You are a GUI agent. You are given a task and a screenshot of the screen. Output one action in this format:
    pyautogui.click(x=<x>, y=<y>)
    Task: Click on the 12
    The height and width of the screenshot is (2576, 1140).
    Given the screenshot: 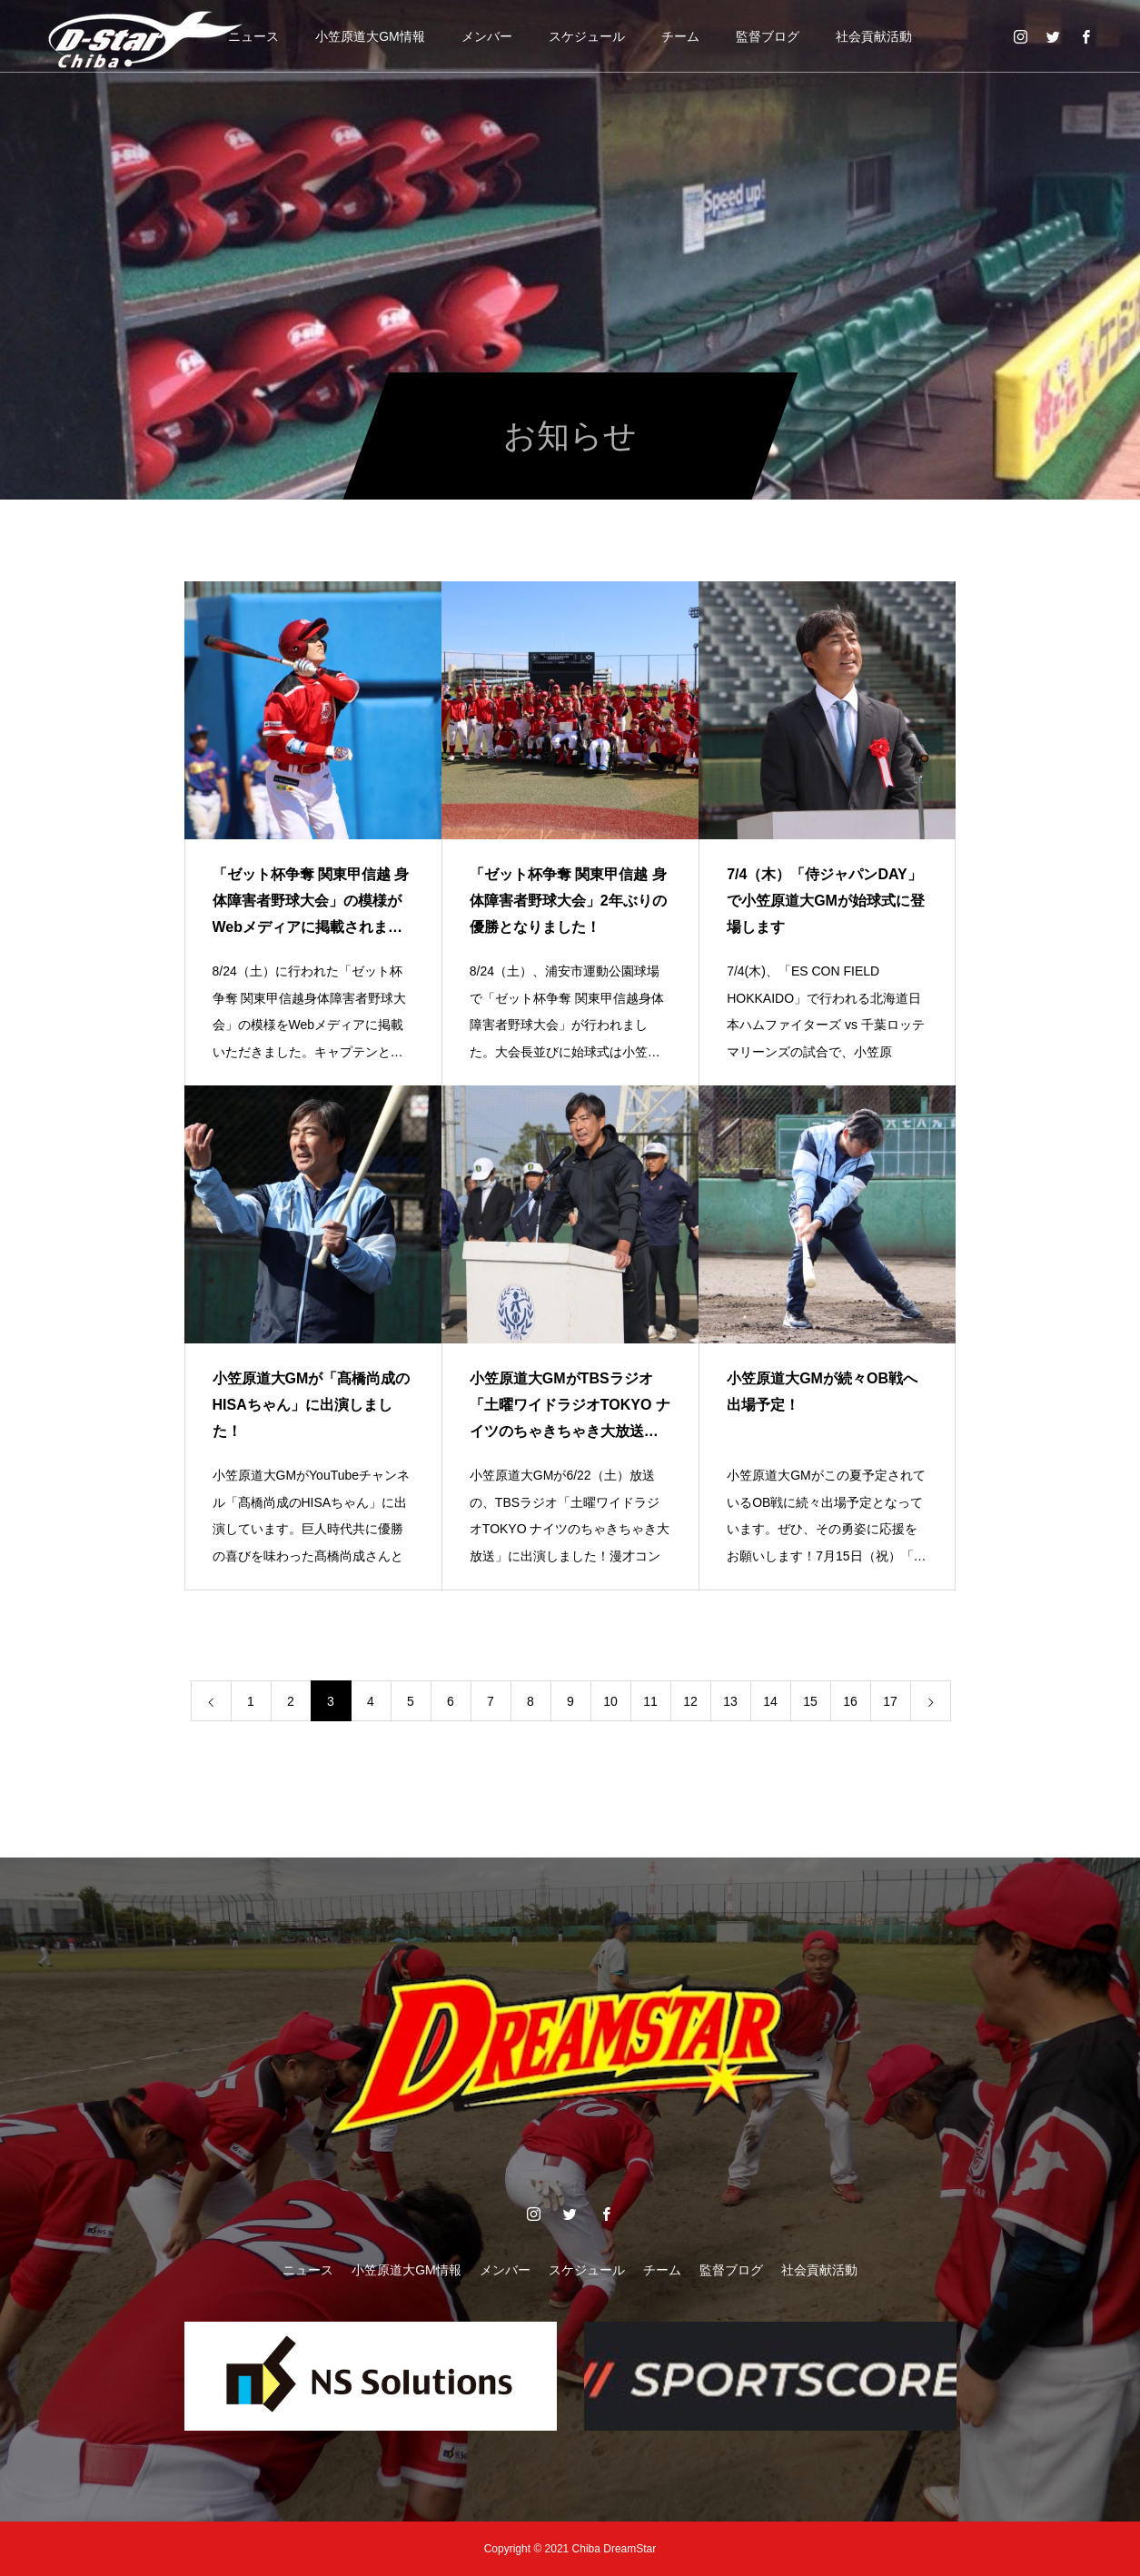 What is the action you would take?
    pyautogui.click(x=690, y=1701)
    